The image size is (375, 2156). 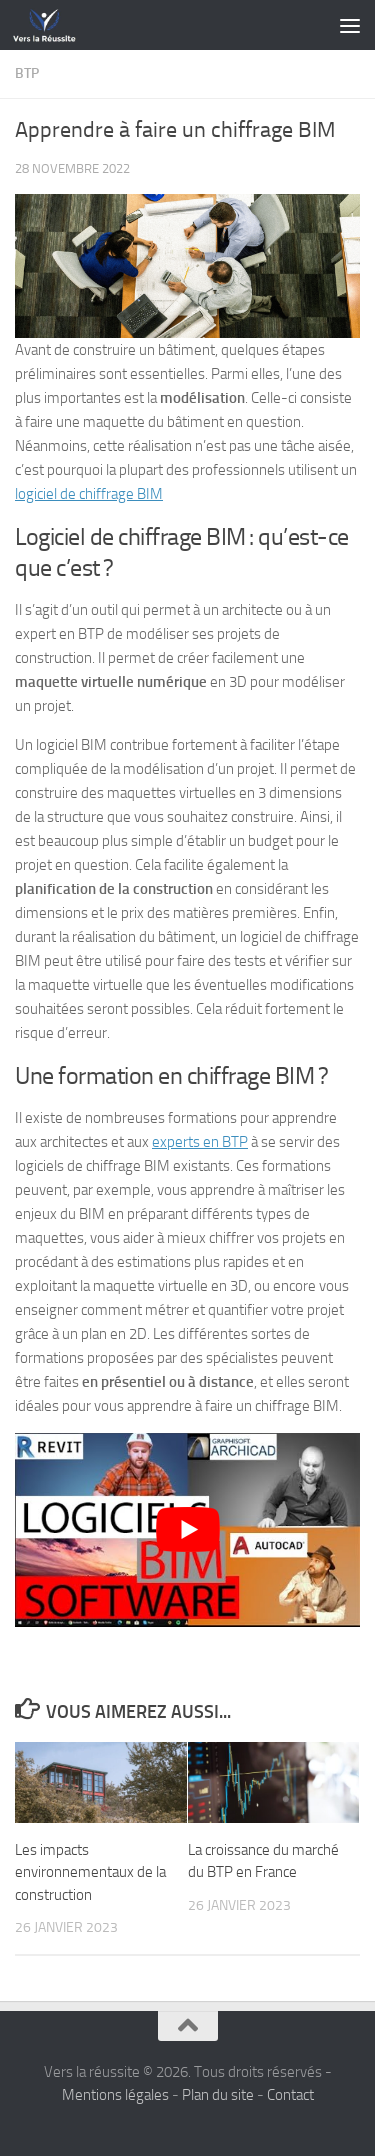 What do you see at coordinates (27, 73) in the screenshot?
I see `BTP` at bounding box center [27, 73].